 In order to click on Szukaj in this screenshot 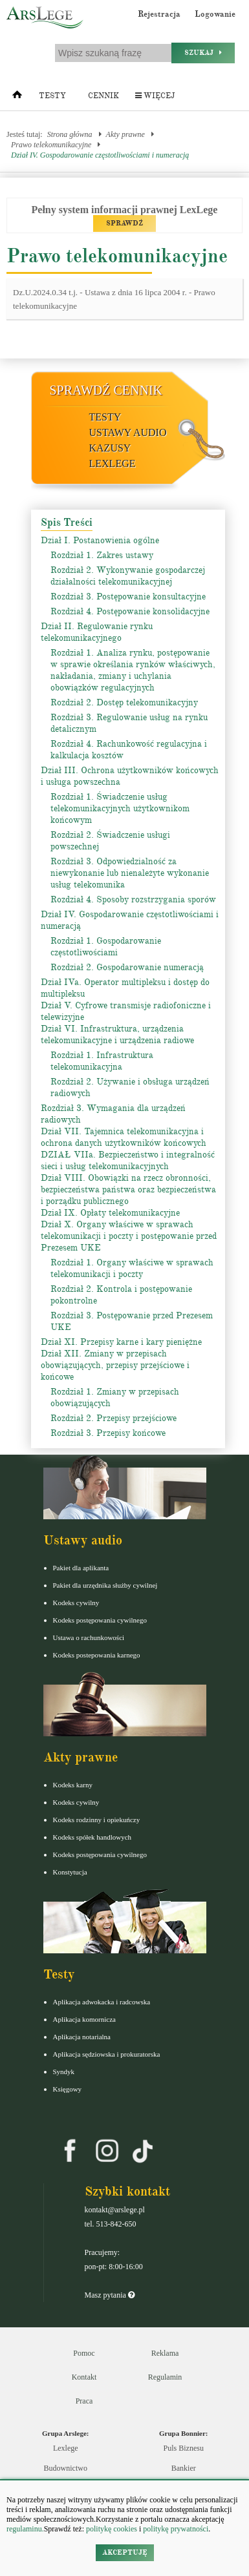, I will do `click(203, 52)`.